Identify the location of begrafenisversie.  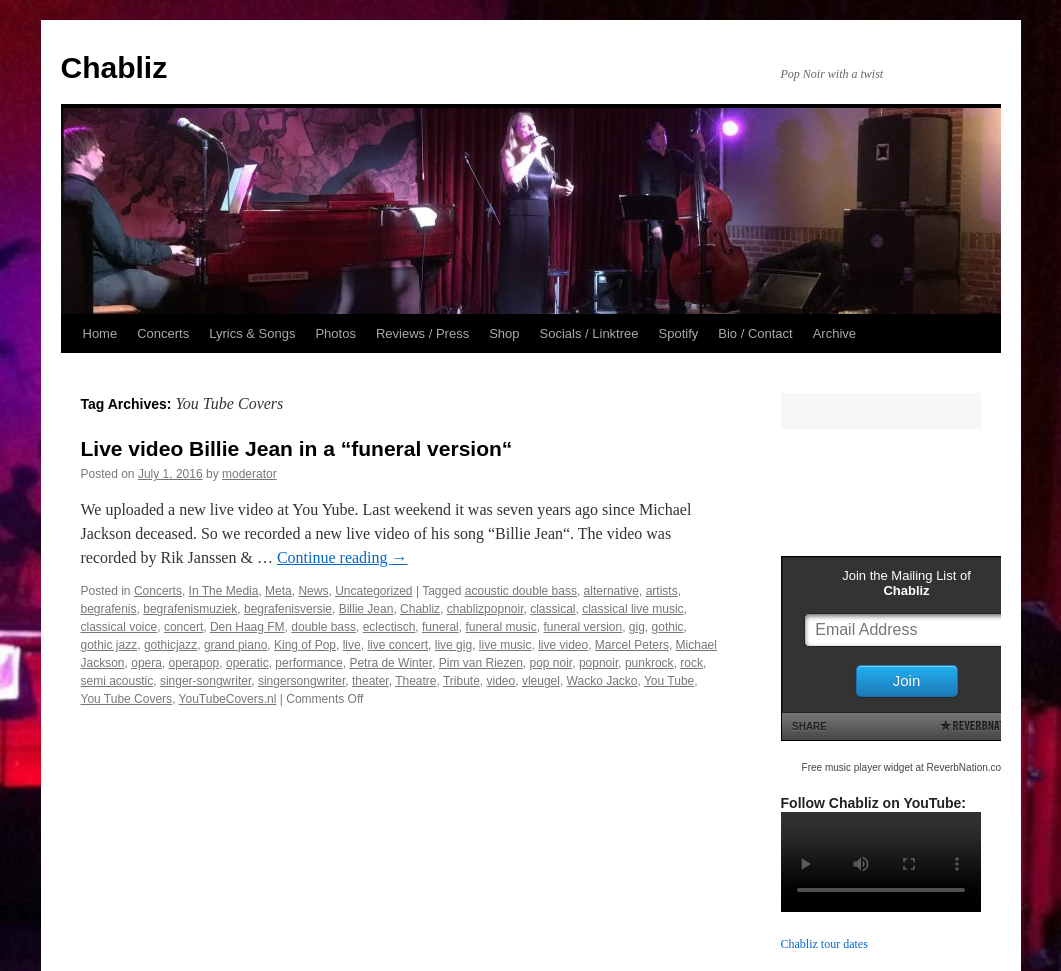
(288, 609).